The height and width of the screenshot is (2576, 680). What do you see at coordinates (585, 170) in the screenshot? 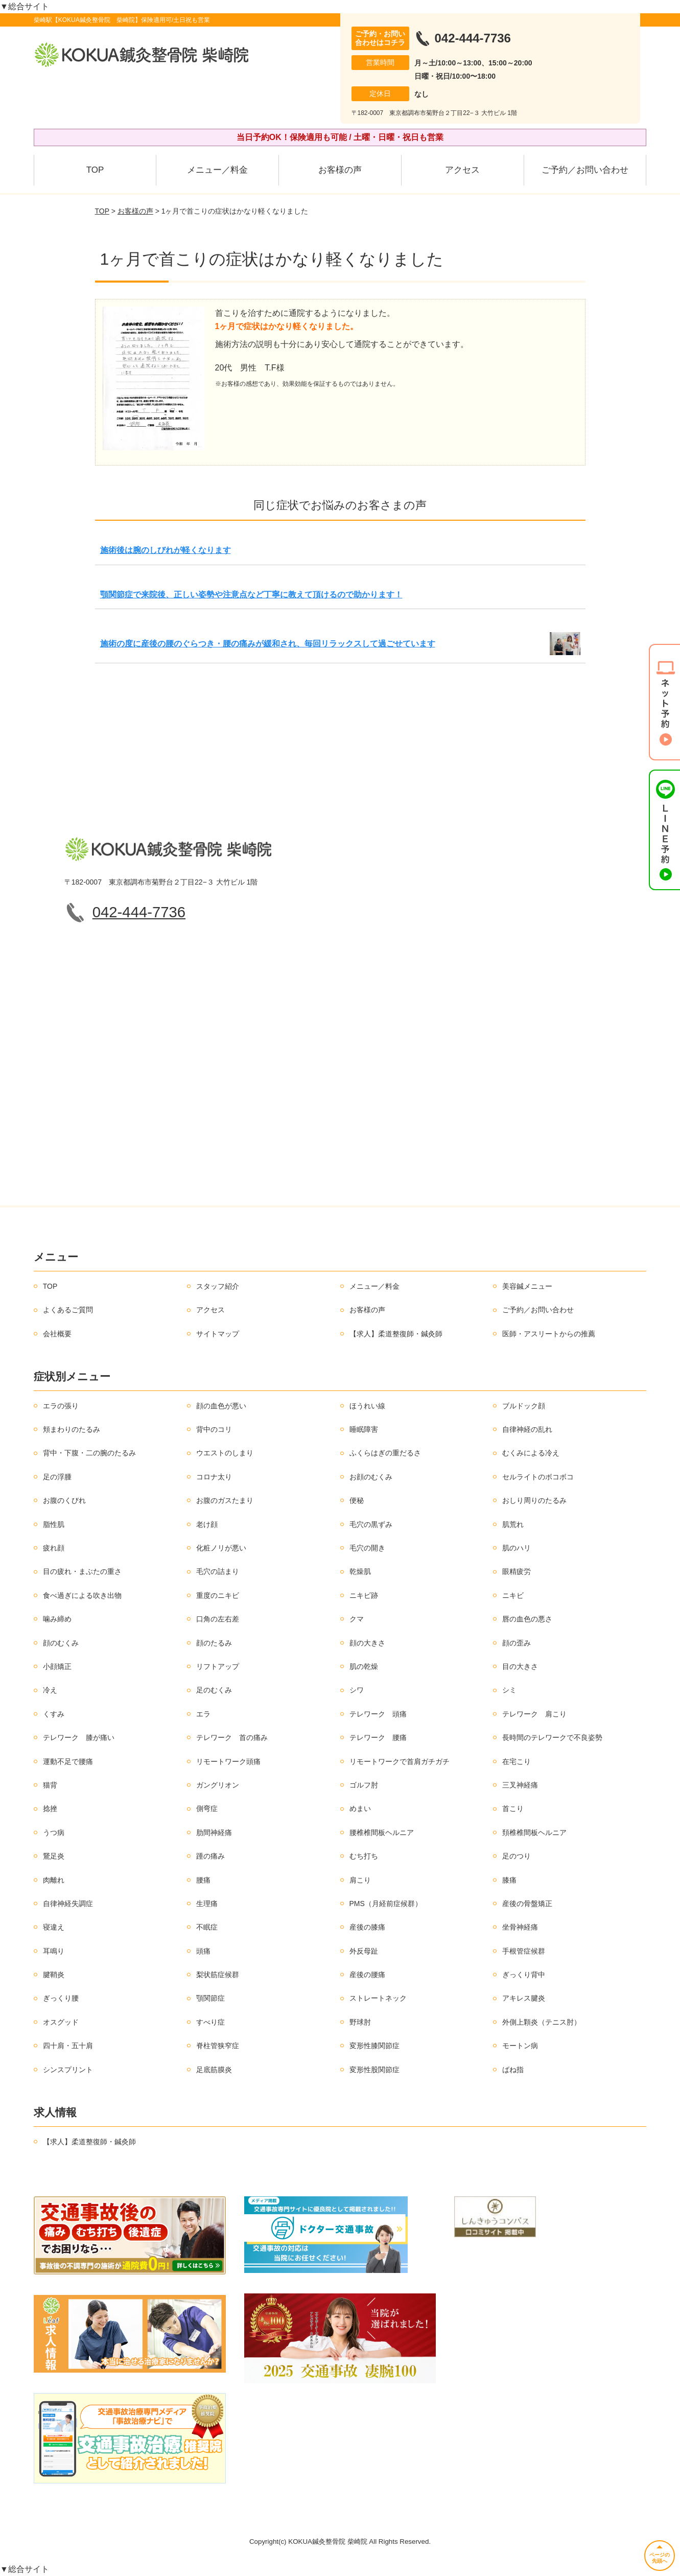
I see `ご予約／お問い合わせ` at bounding box center [585, 170].